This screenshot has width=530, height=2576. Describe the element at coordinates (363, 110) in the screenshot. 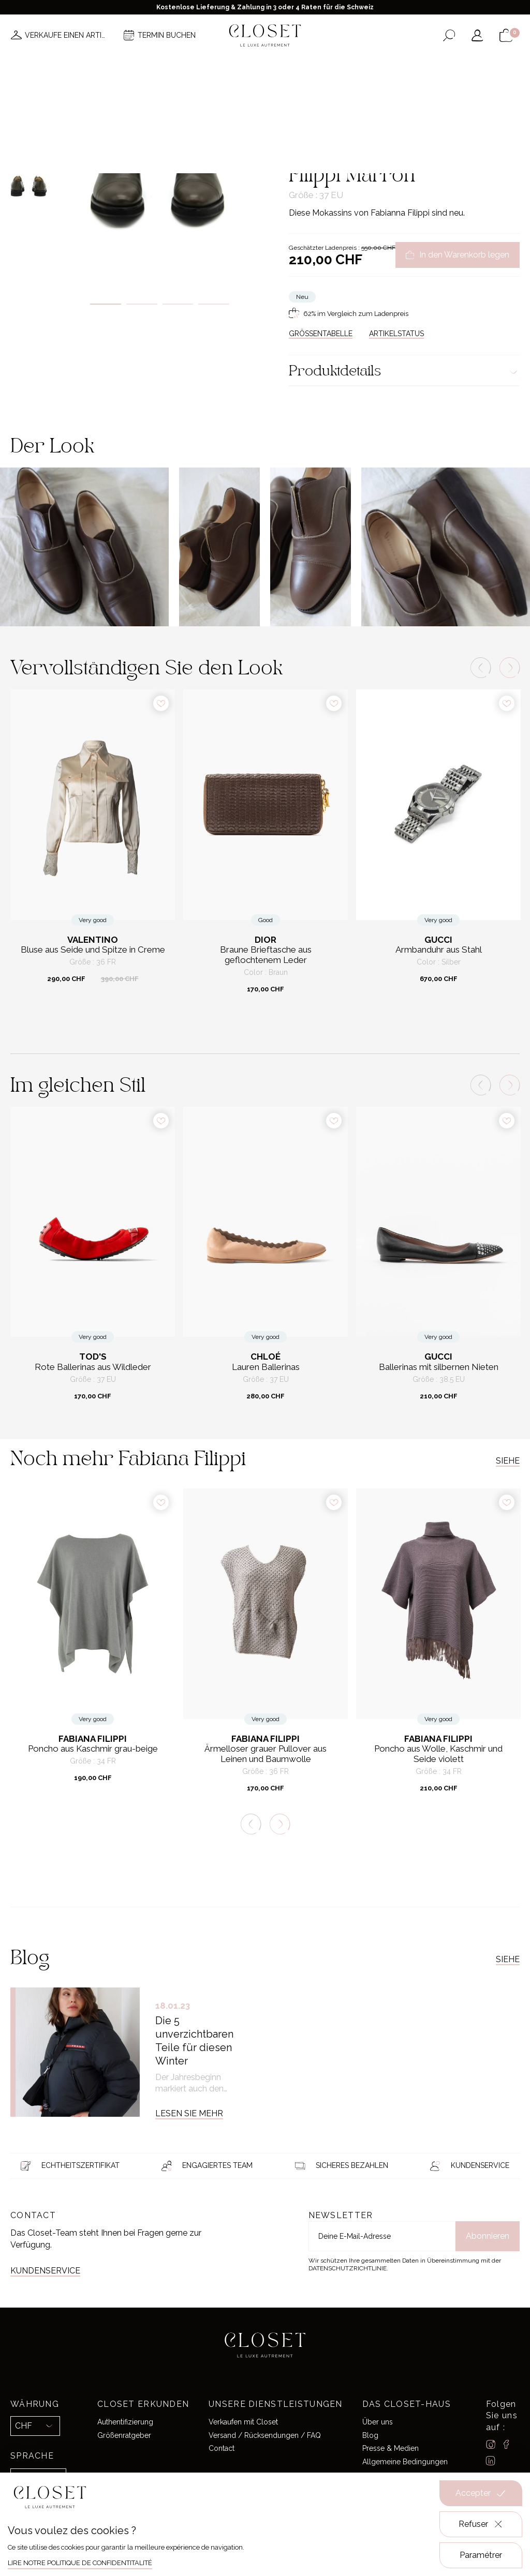

I see `Schuhe` at that location.